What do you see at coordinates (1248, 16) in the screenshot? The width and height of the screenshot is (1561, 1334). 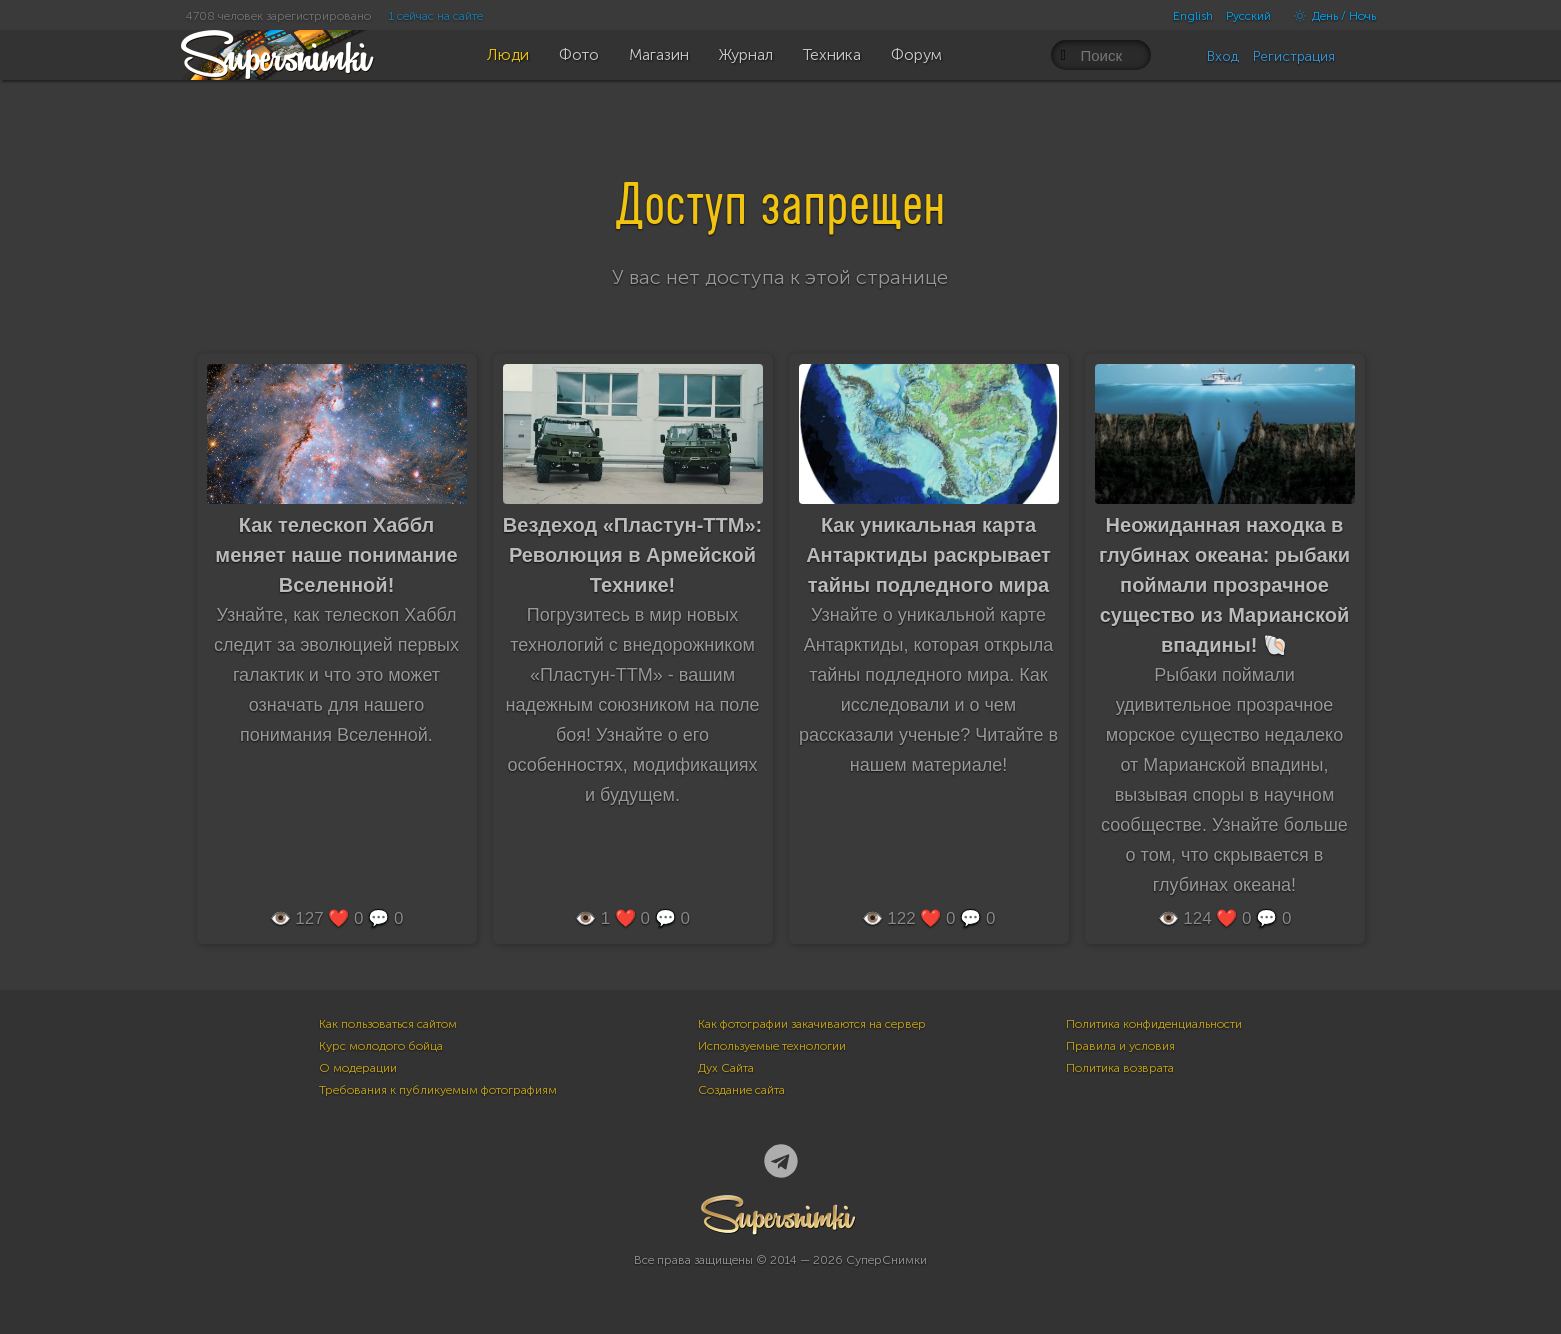 I see `Русский` at bounding box center [1248, 16].